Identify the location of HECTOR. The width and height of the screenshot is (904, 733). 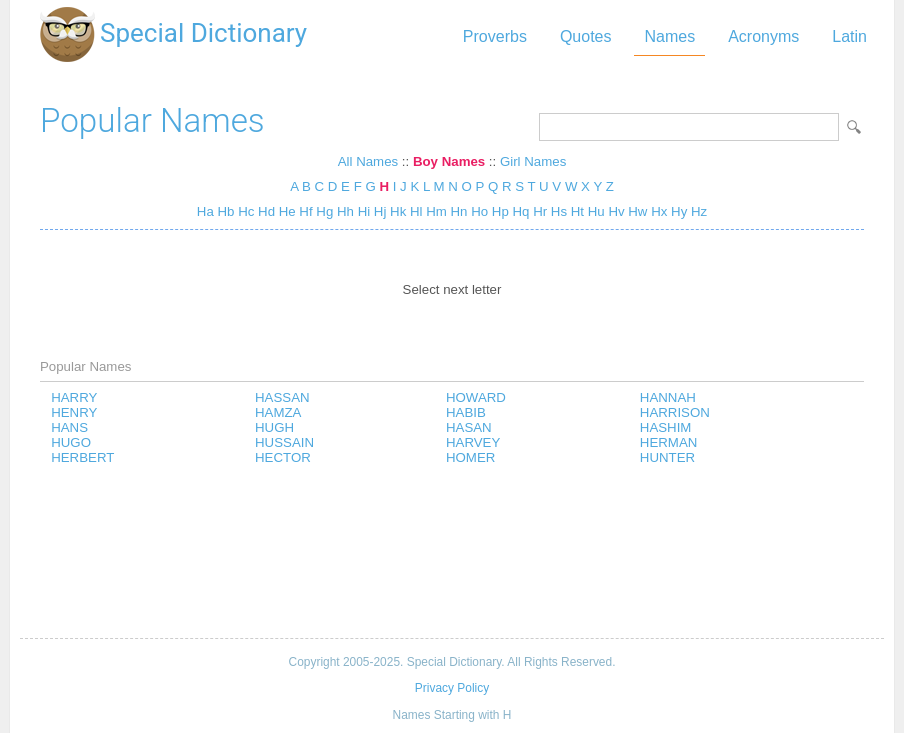
(283, 457).